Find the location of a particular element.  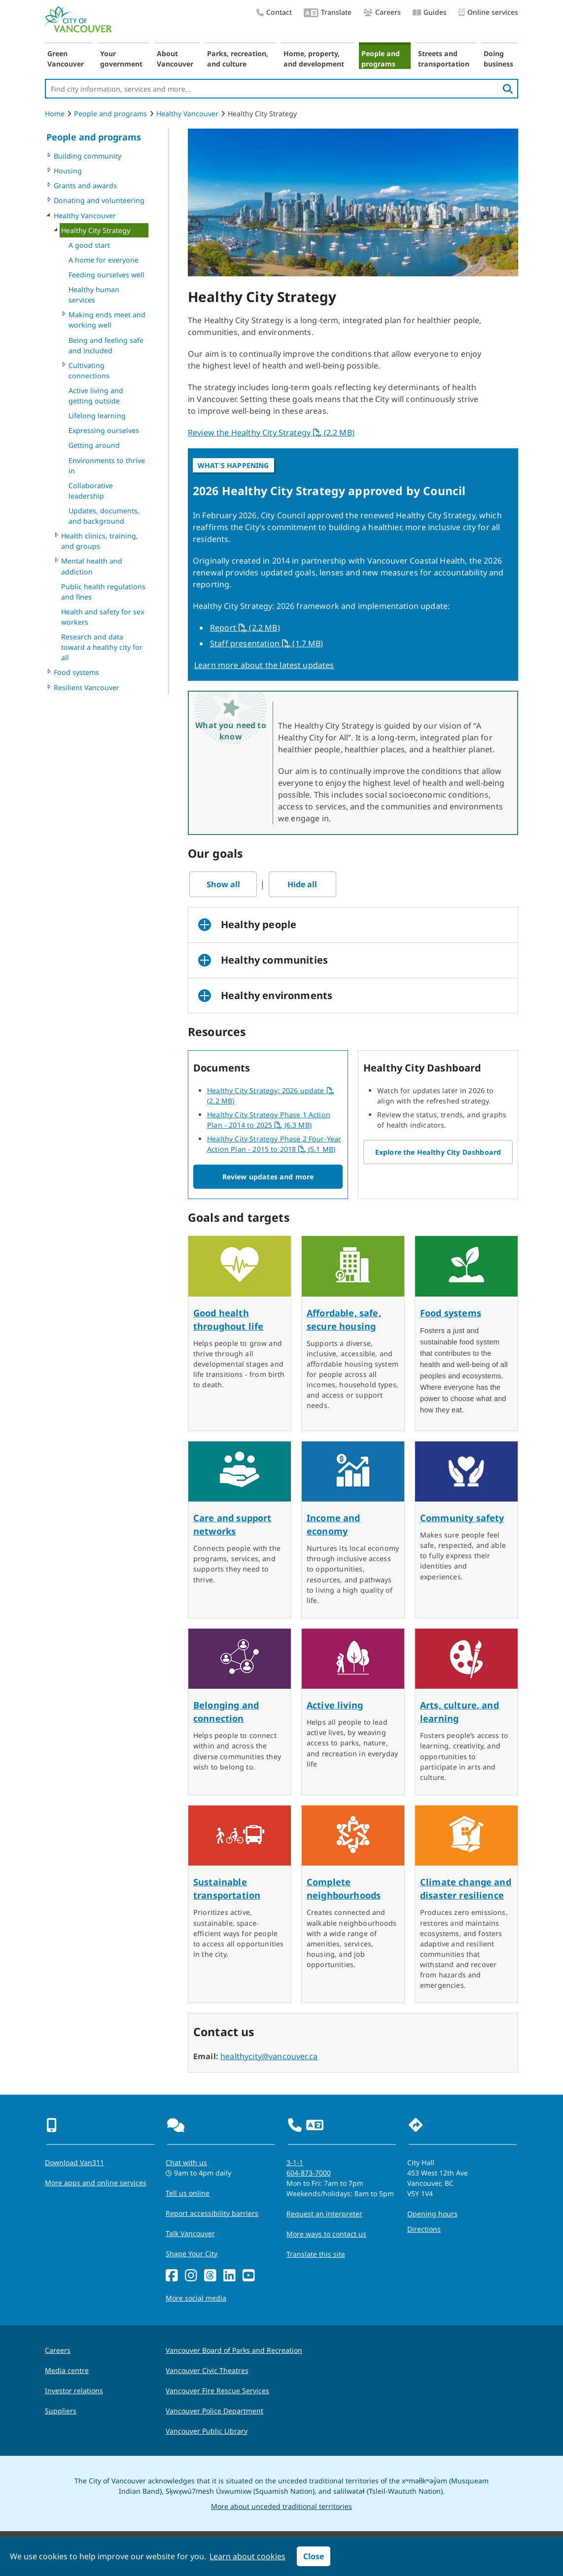

Getting around is located at coordinates (94, 445).